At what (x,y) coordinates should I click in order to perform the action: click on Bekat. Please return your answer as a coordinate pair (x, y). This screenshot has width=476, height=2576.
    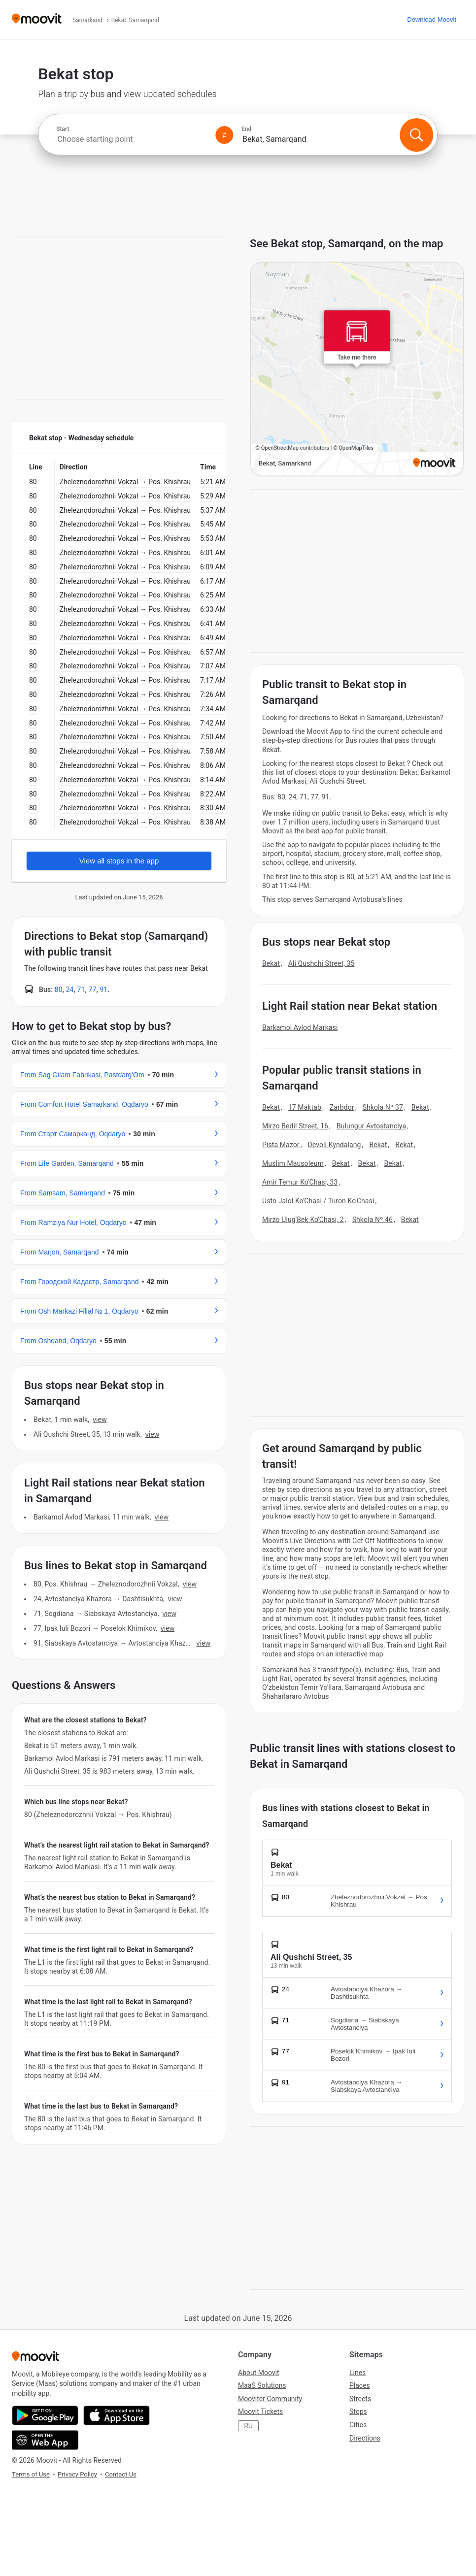
    Looking at the image, I should click on (271, 963).